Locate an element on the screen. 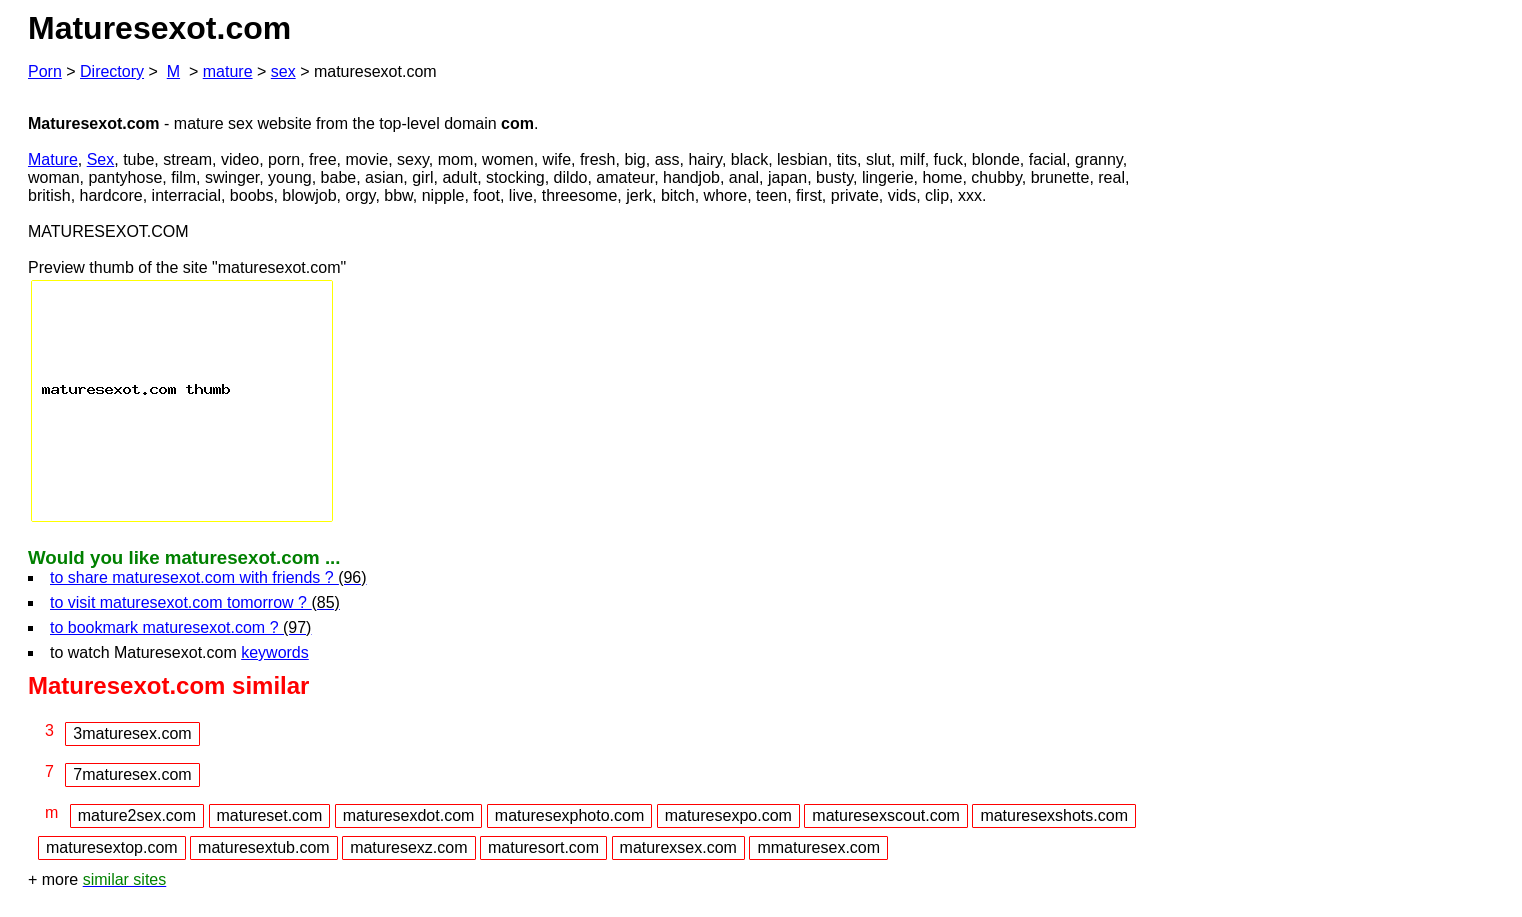 This screenshot has height=917, width=1522. maturesexphoto.com is located at coordinates (569, 815).